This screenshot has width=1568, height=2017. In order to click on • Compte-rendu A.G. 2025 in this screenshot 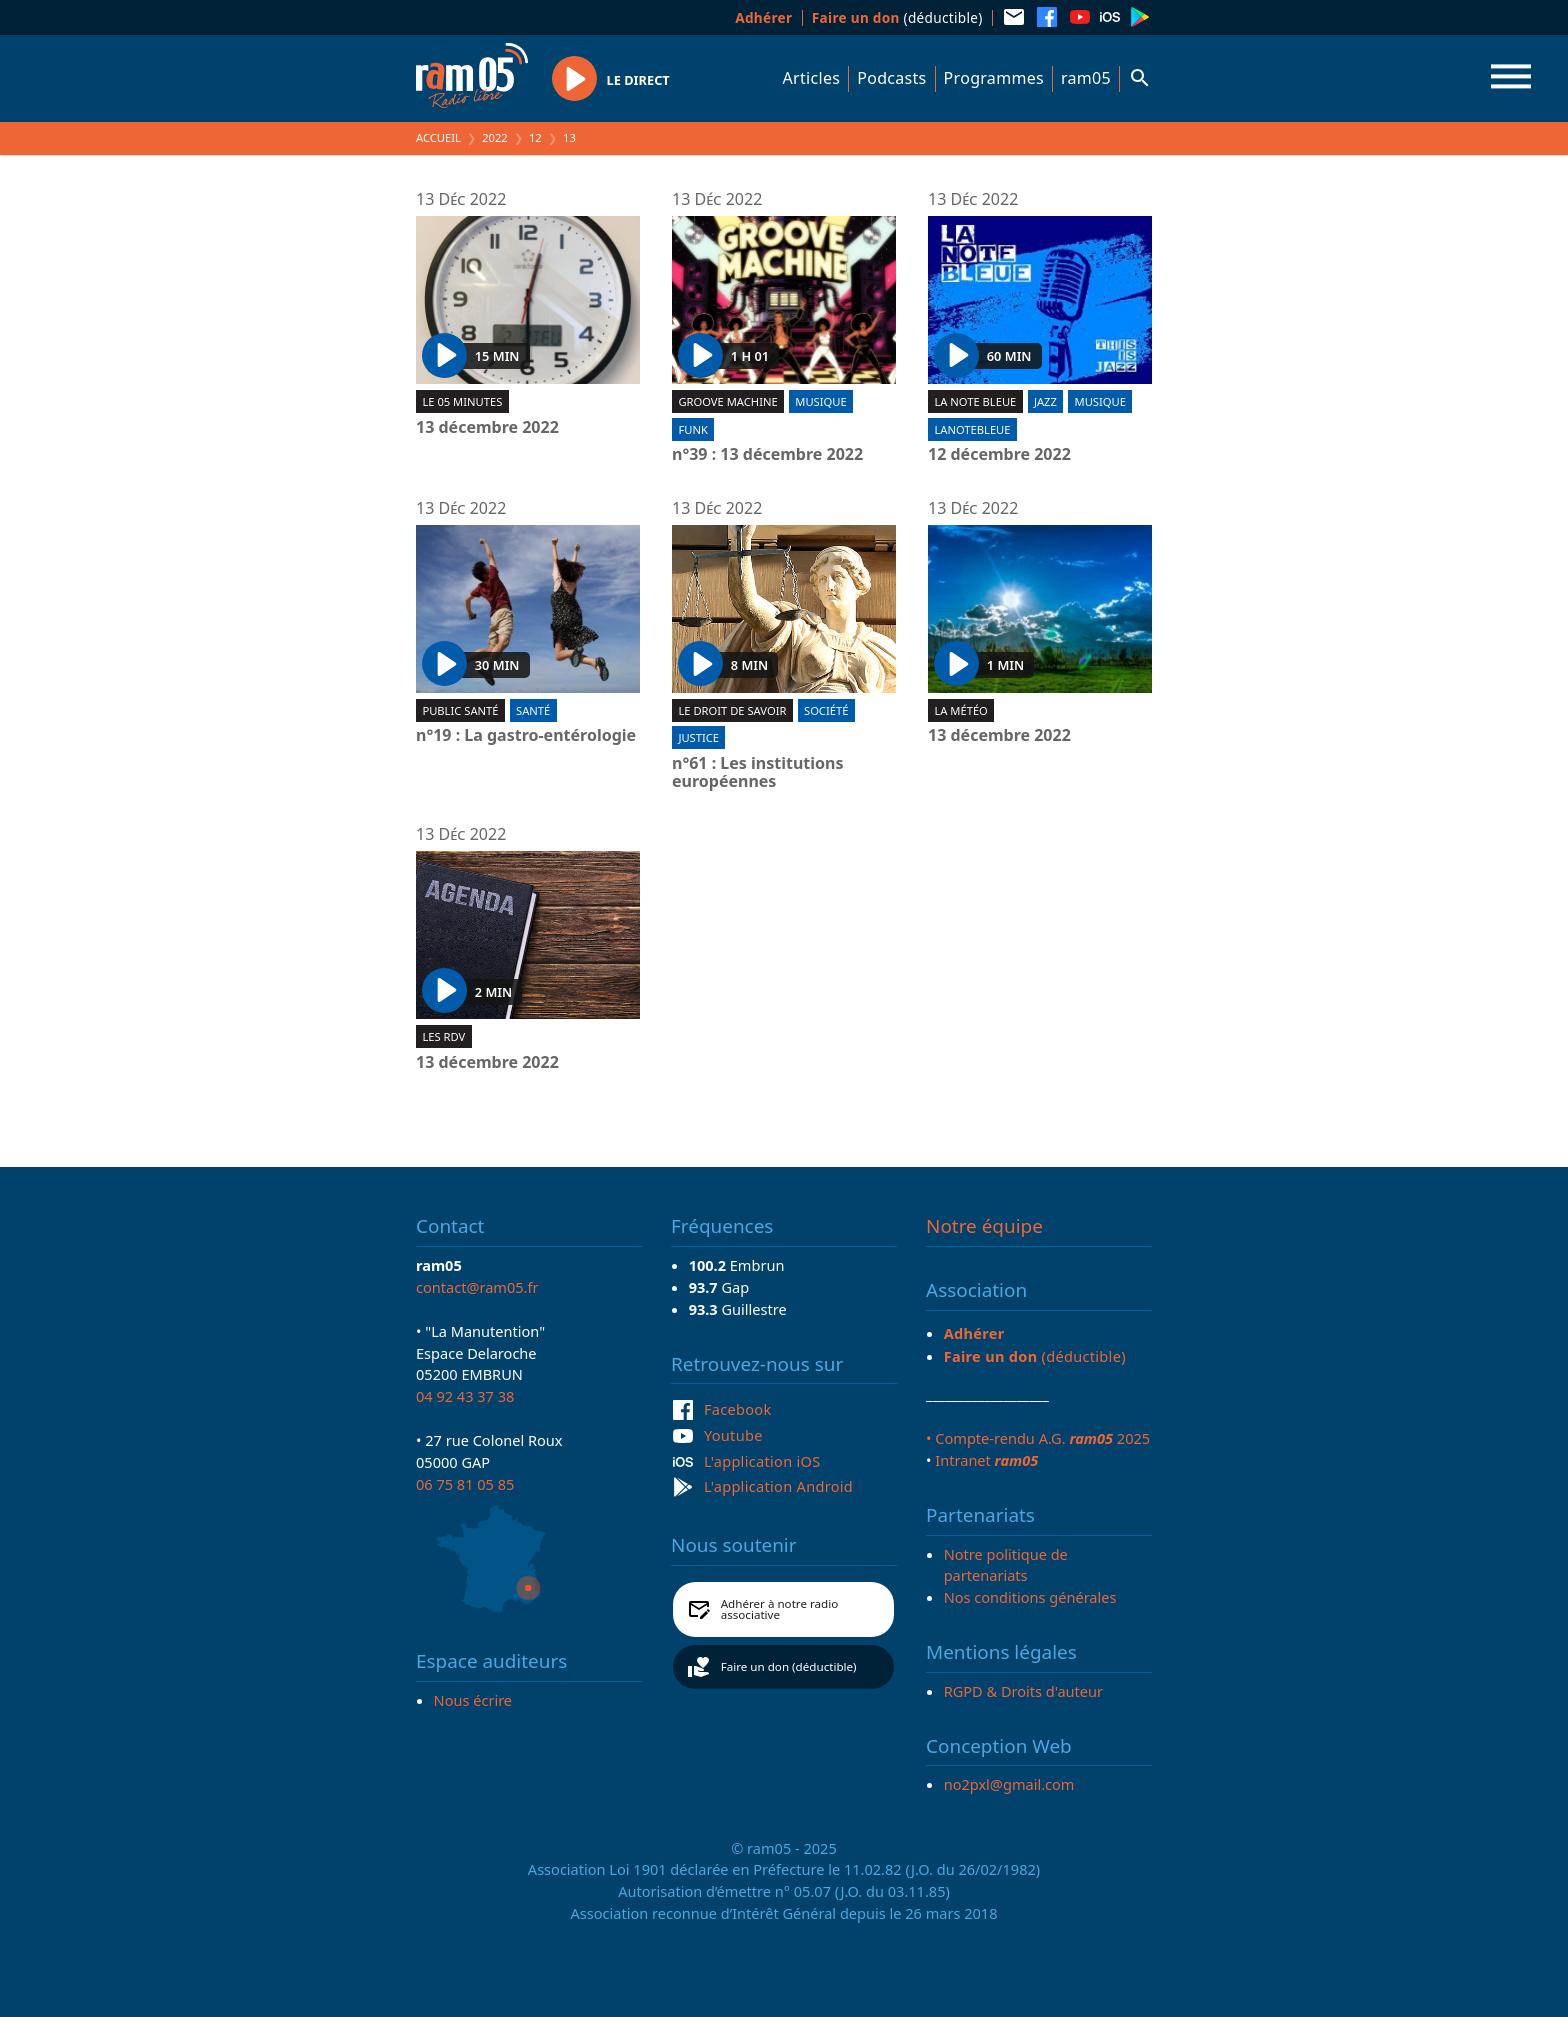, I will do `click(1038, 1438)`.